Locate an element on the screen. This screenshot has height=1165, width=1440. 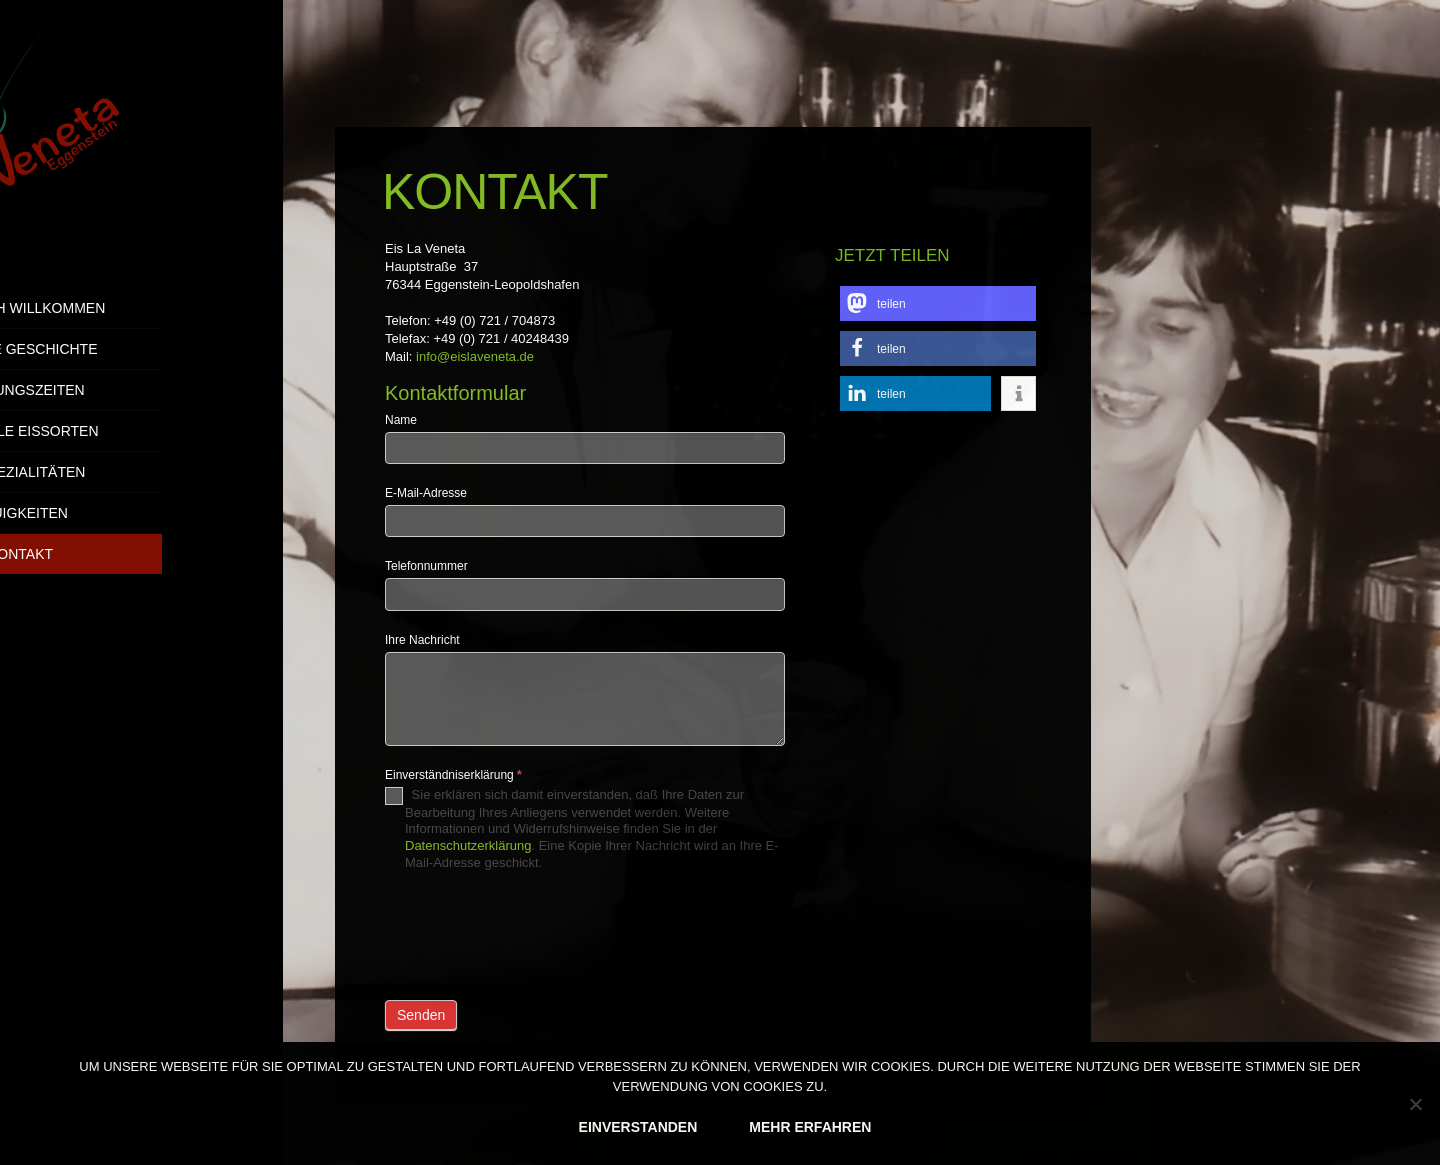
MEHR ERFAHREN is located at coordinates (810, 1127).